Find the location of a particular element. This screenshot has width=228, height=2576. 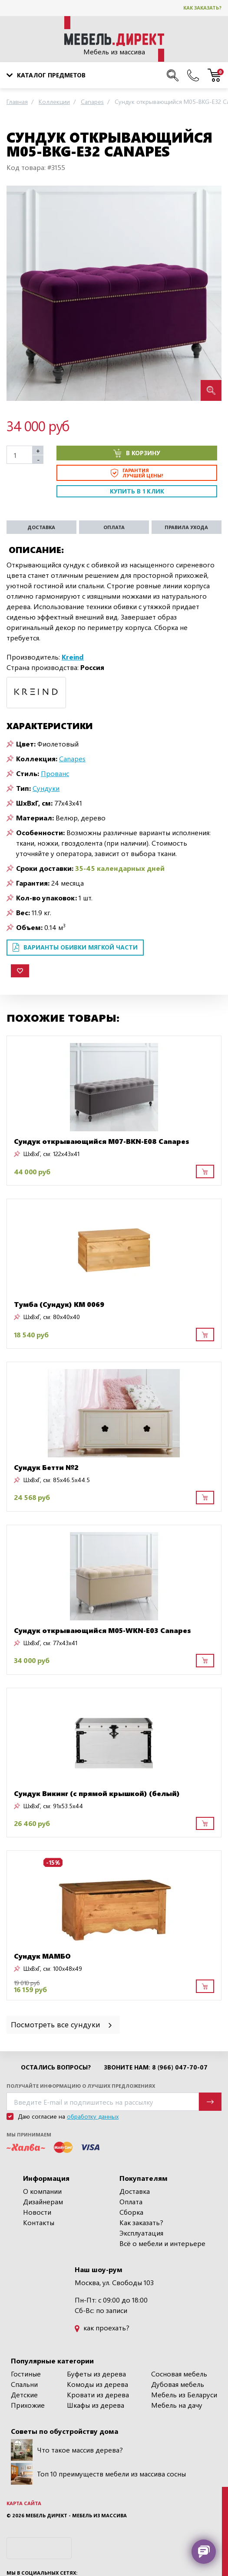

Карта сайта is located at coordinates (24, 2503).